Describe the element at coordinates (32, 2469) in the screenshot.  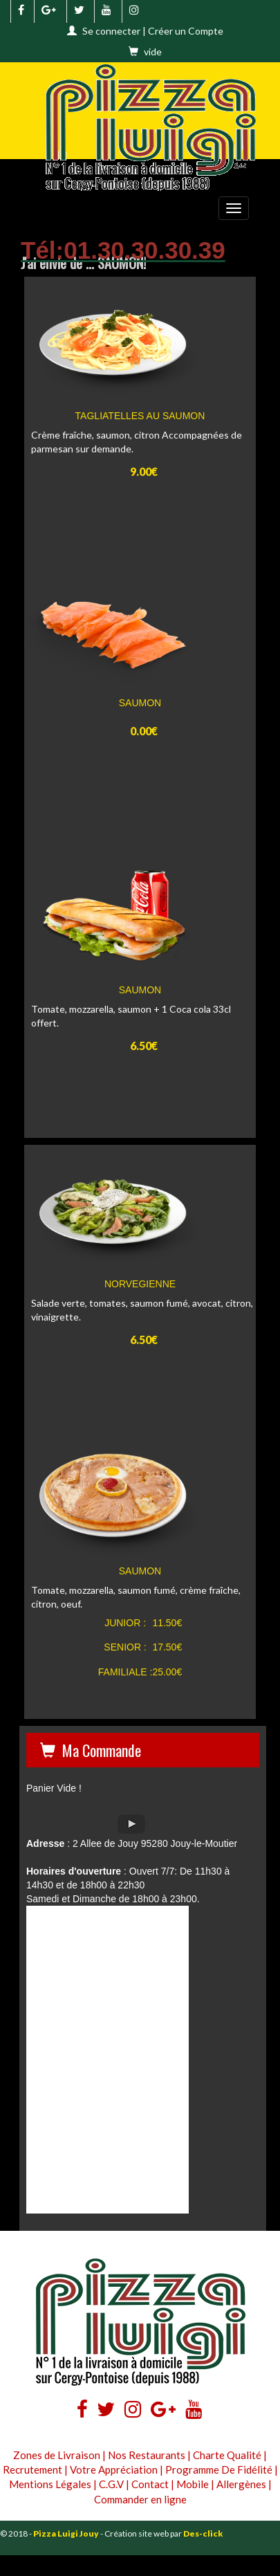
I see `Recrutement` at that location.